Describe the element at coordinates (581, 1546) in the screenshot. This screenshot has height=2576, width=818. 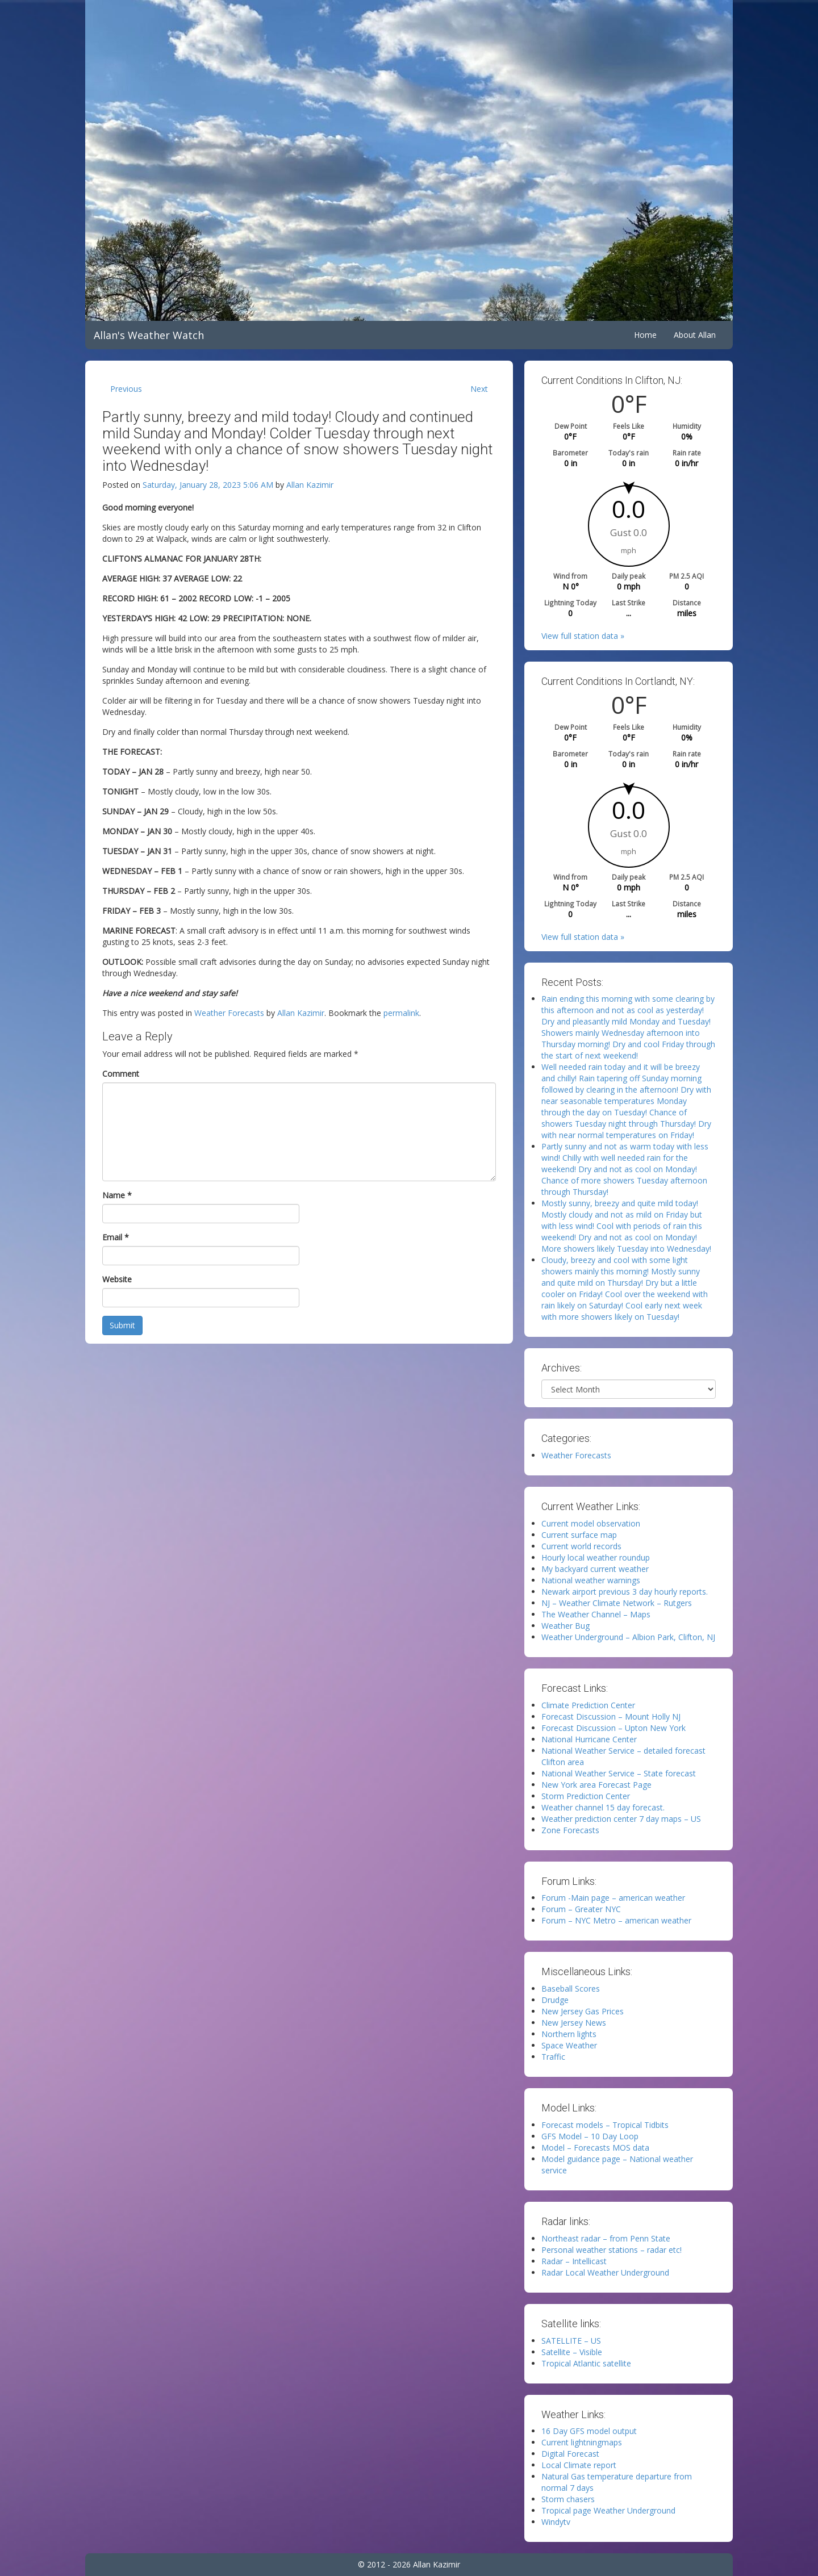
I see `Current world records` at that location.